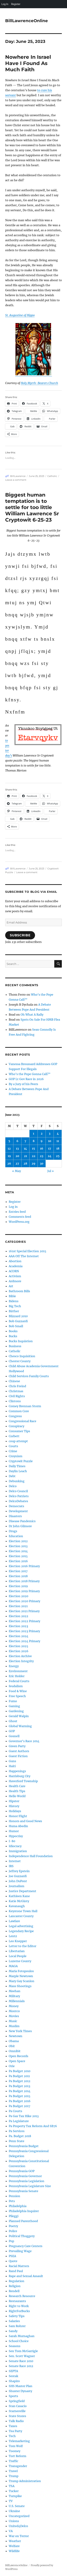 The height and width of the screenshot is (2576, 67). I want to click on Turnpike, so click(15, 2496).